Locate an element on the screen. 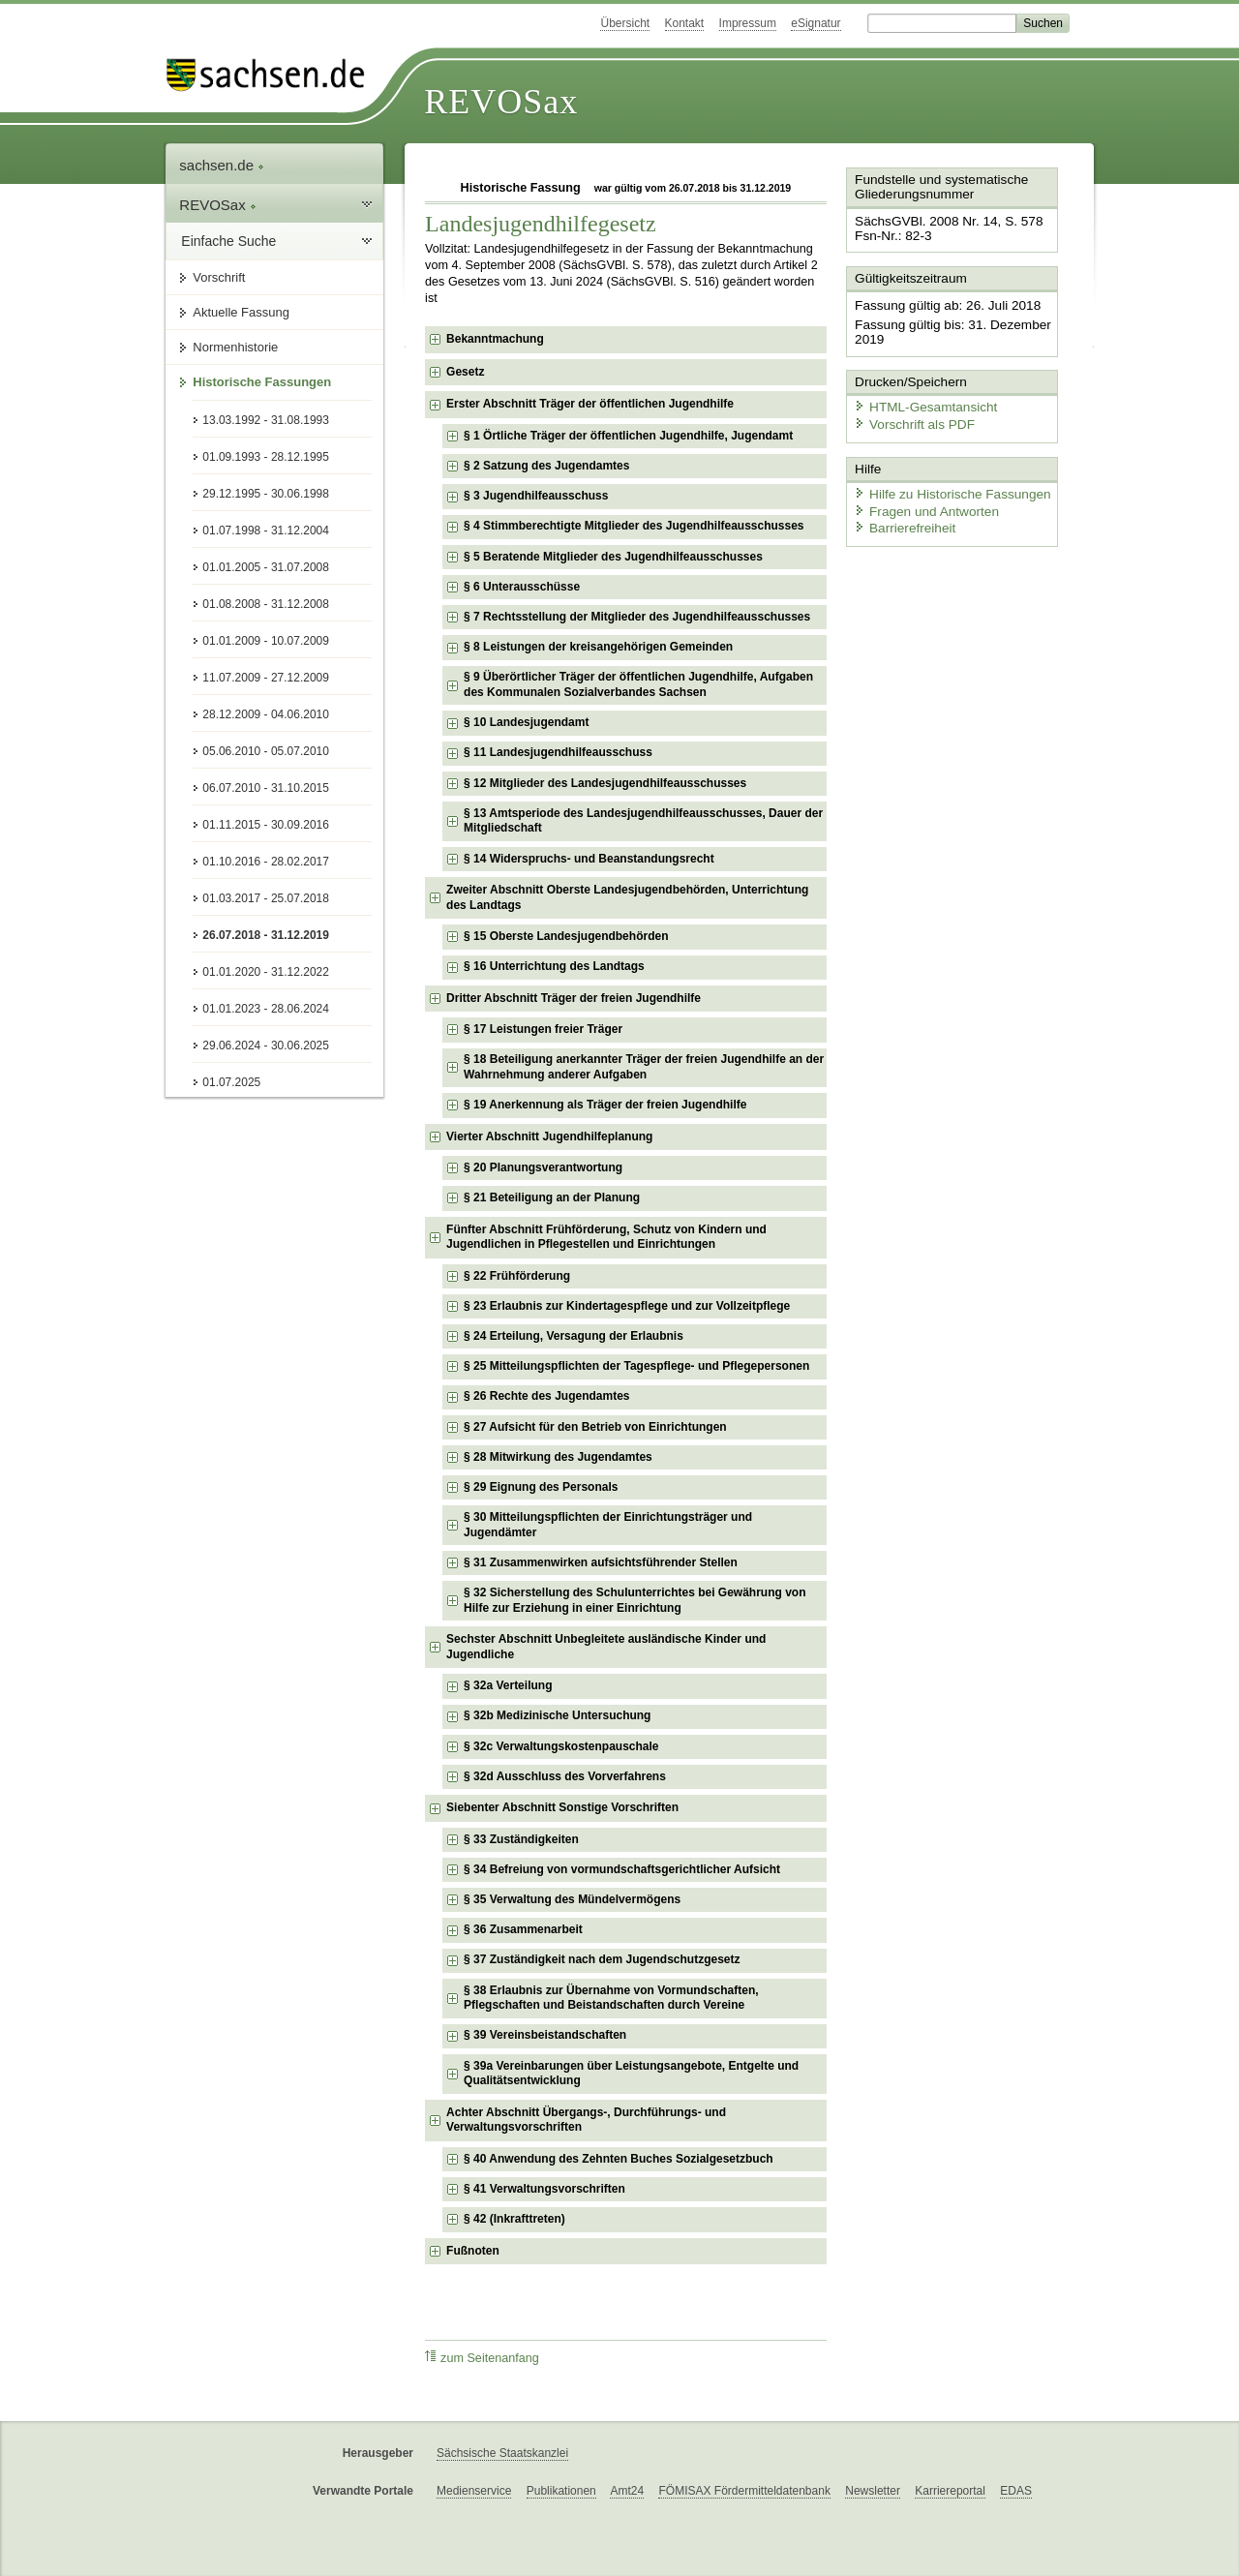 Image resolution: width=1239 pixels, height=2576 pixels. Dritter Abschnitt Träger der freien Jugendhilfe [checkbox] is located at coordinates (573, 998).